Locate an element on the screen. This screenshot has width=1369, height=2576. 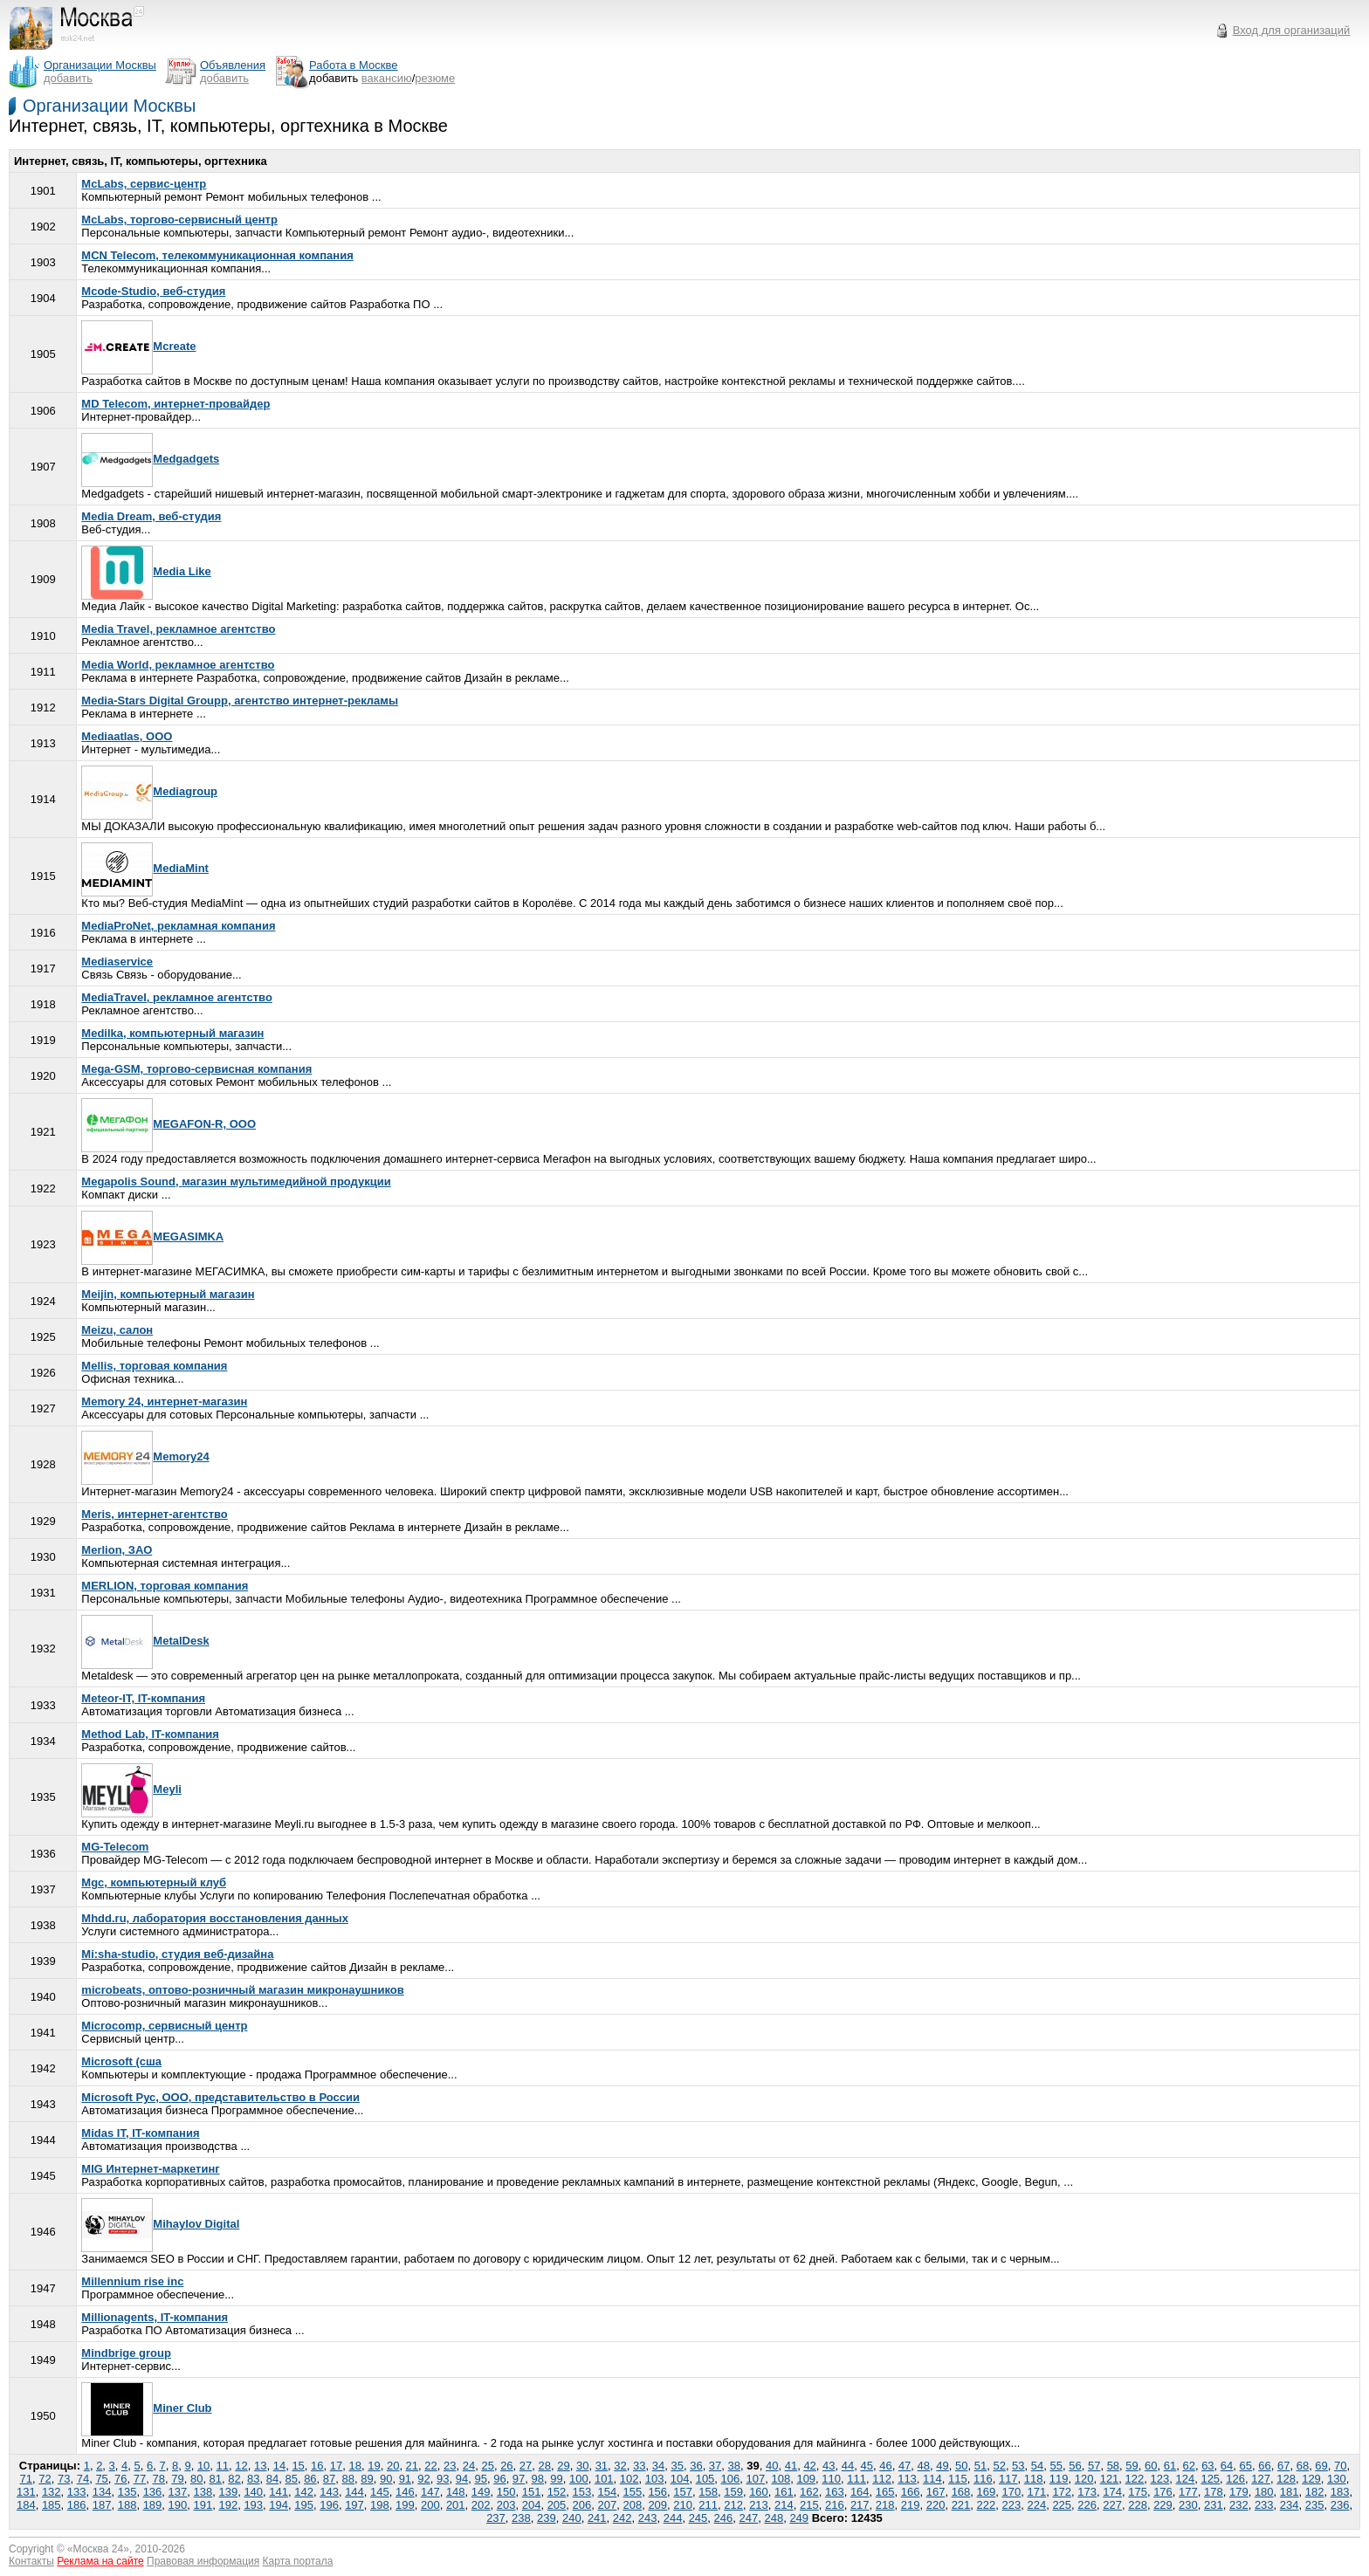
Medilka, компьютерный магазин is located at coordinates (172, 1033).